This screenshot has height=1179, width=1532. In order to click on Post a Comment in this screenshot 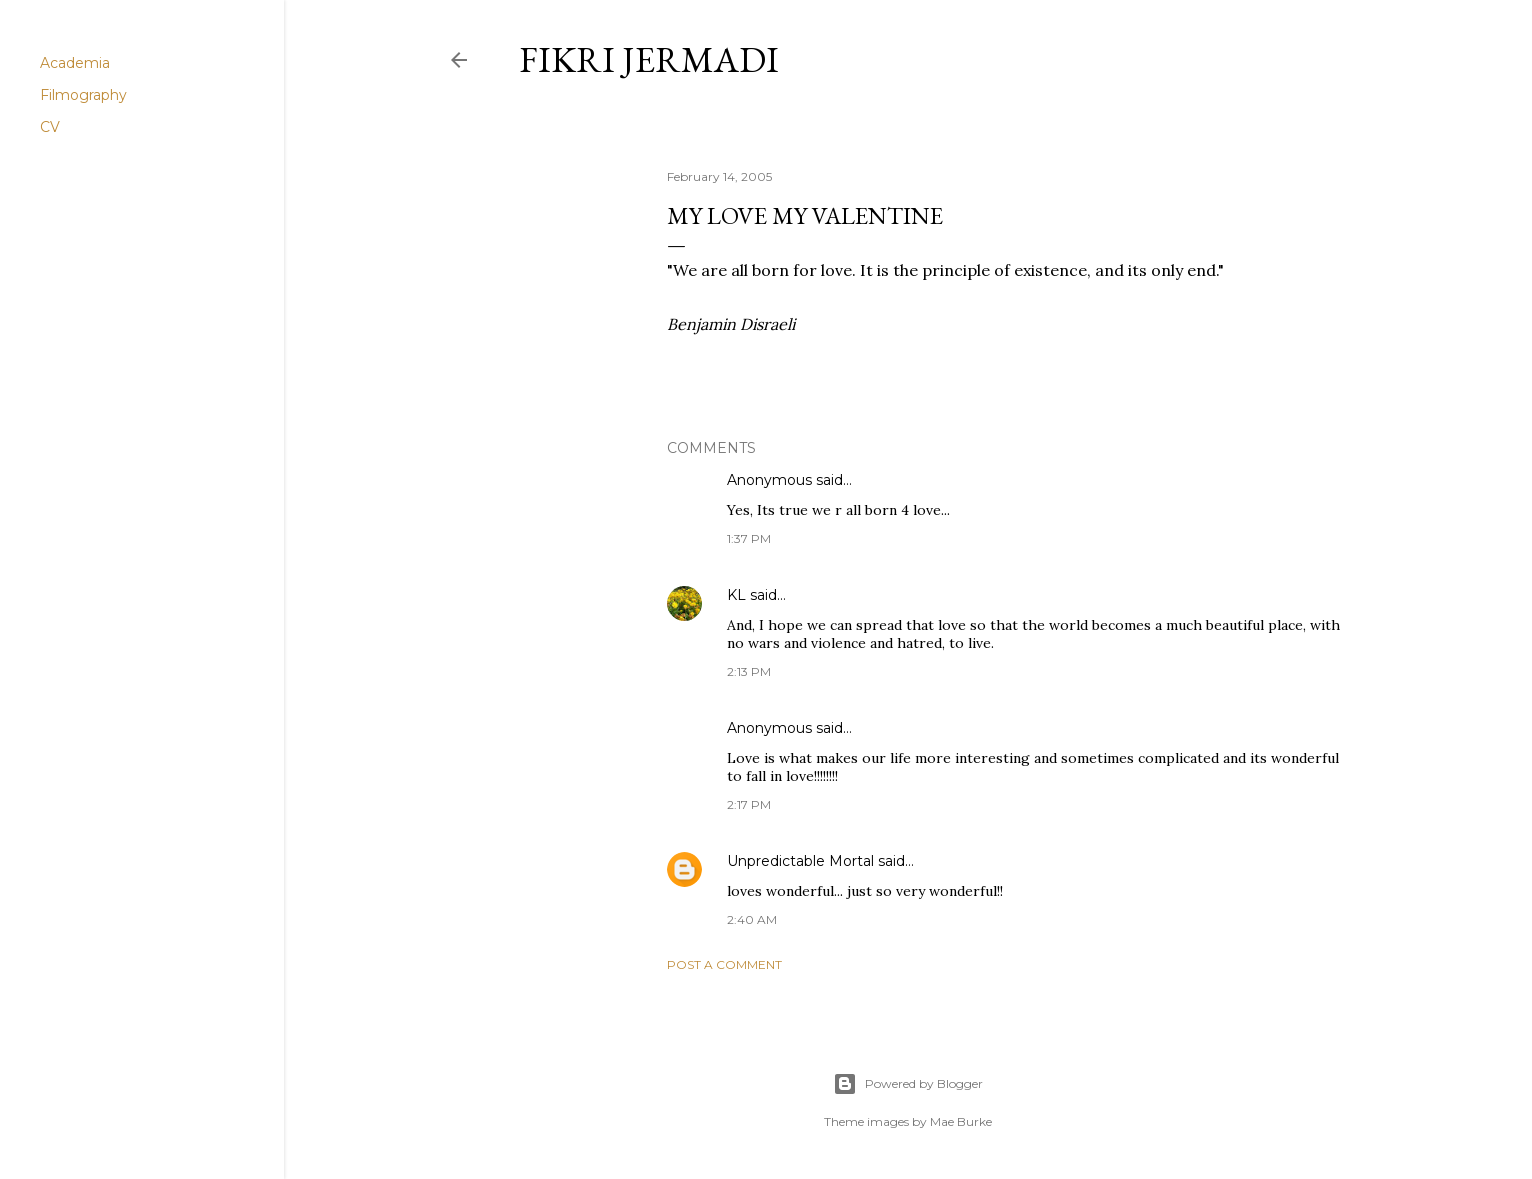, I will do `click(724, 964)`.